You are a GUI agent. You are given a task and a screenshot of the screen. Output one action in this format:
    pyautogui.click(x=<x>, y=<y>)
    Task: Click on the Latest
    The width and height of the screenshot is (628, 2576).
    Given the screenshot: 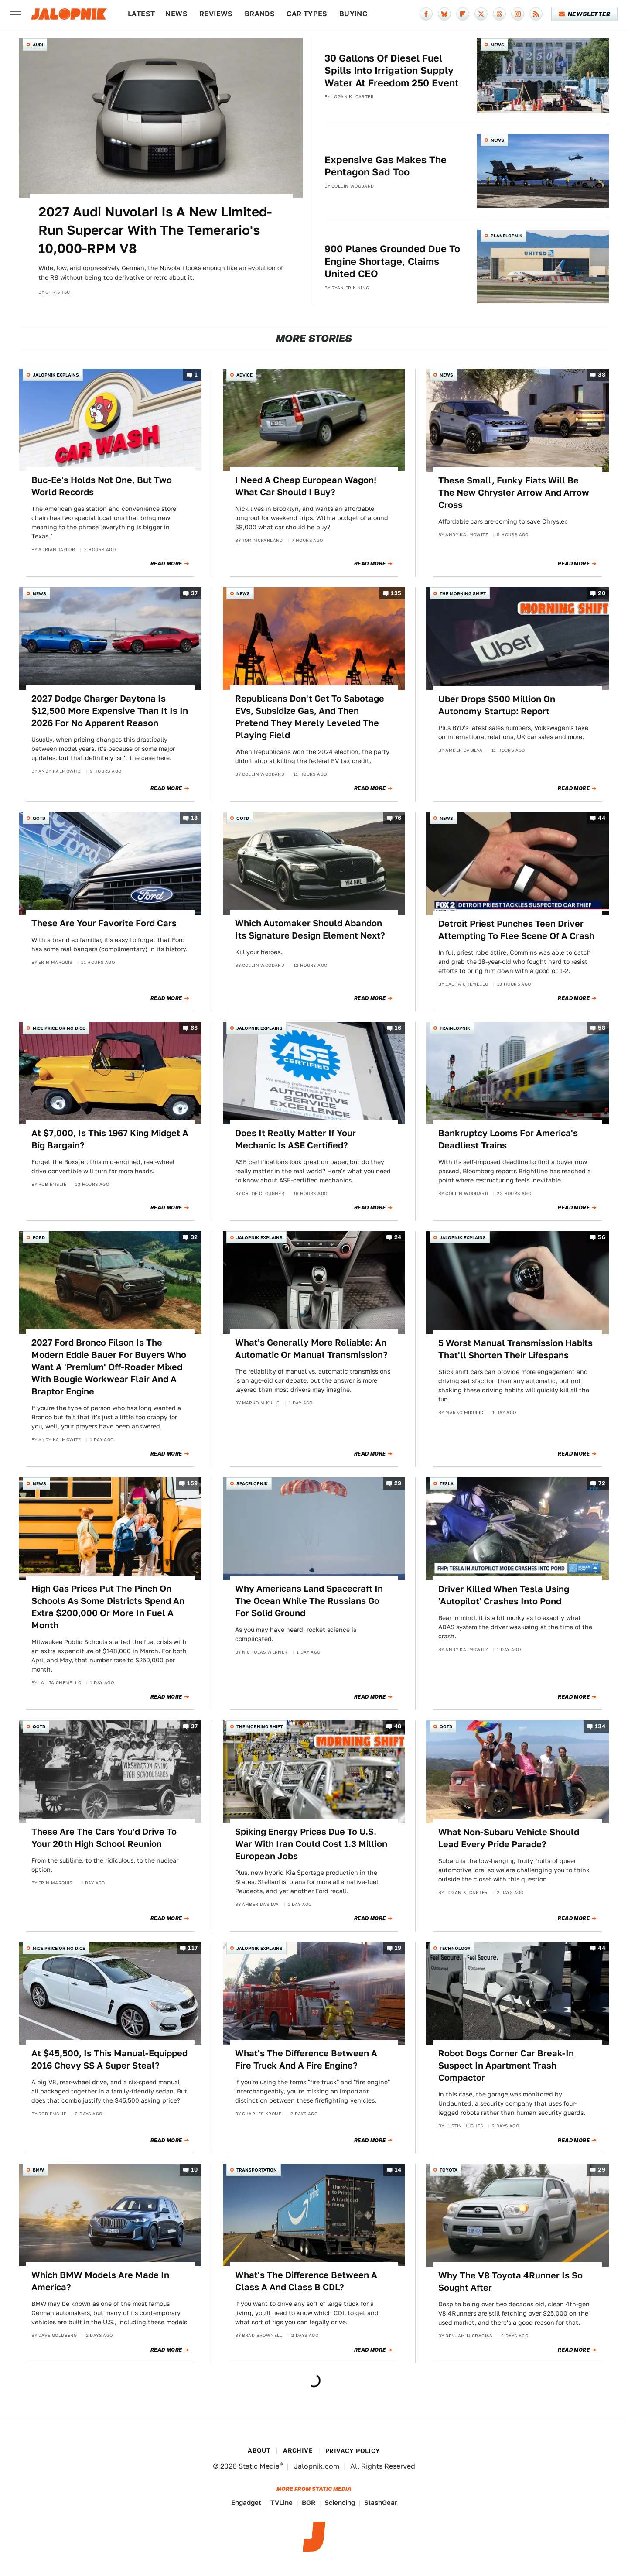 What is the action you would take?
    pyautogui.click(x=141, y=14)
    